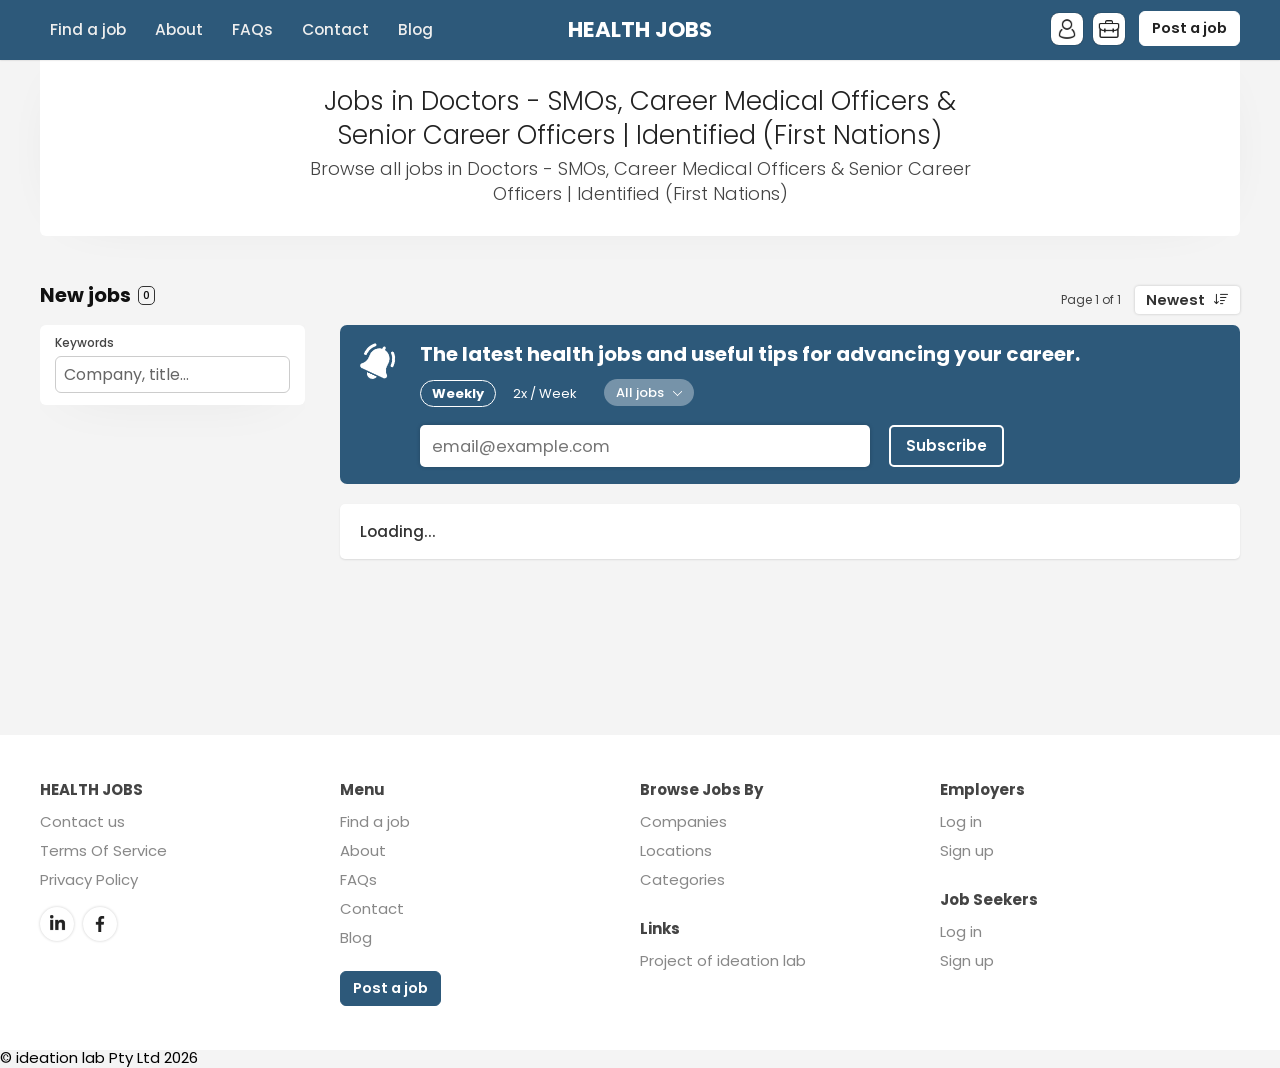 The height and width of the screenshot is (1068, 1280). Describe the element at coordinates (1189, 28) in the screenshot. I see `Post a job` at that location.